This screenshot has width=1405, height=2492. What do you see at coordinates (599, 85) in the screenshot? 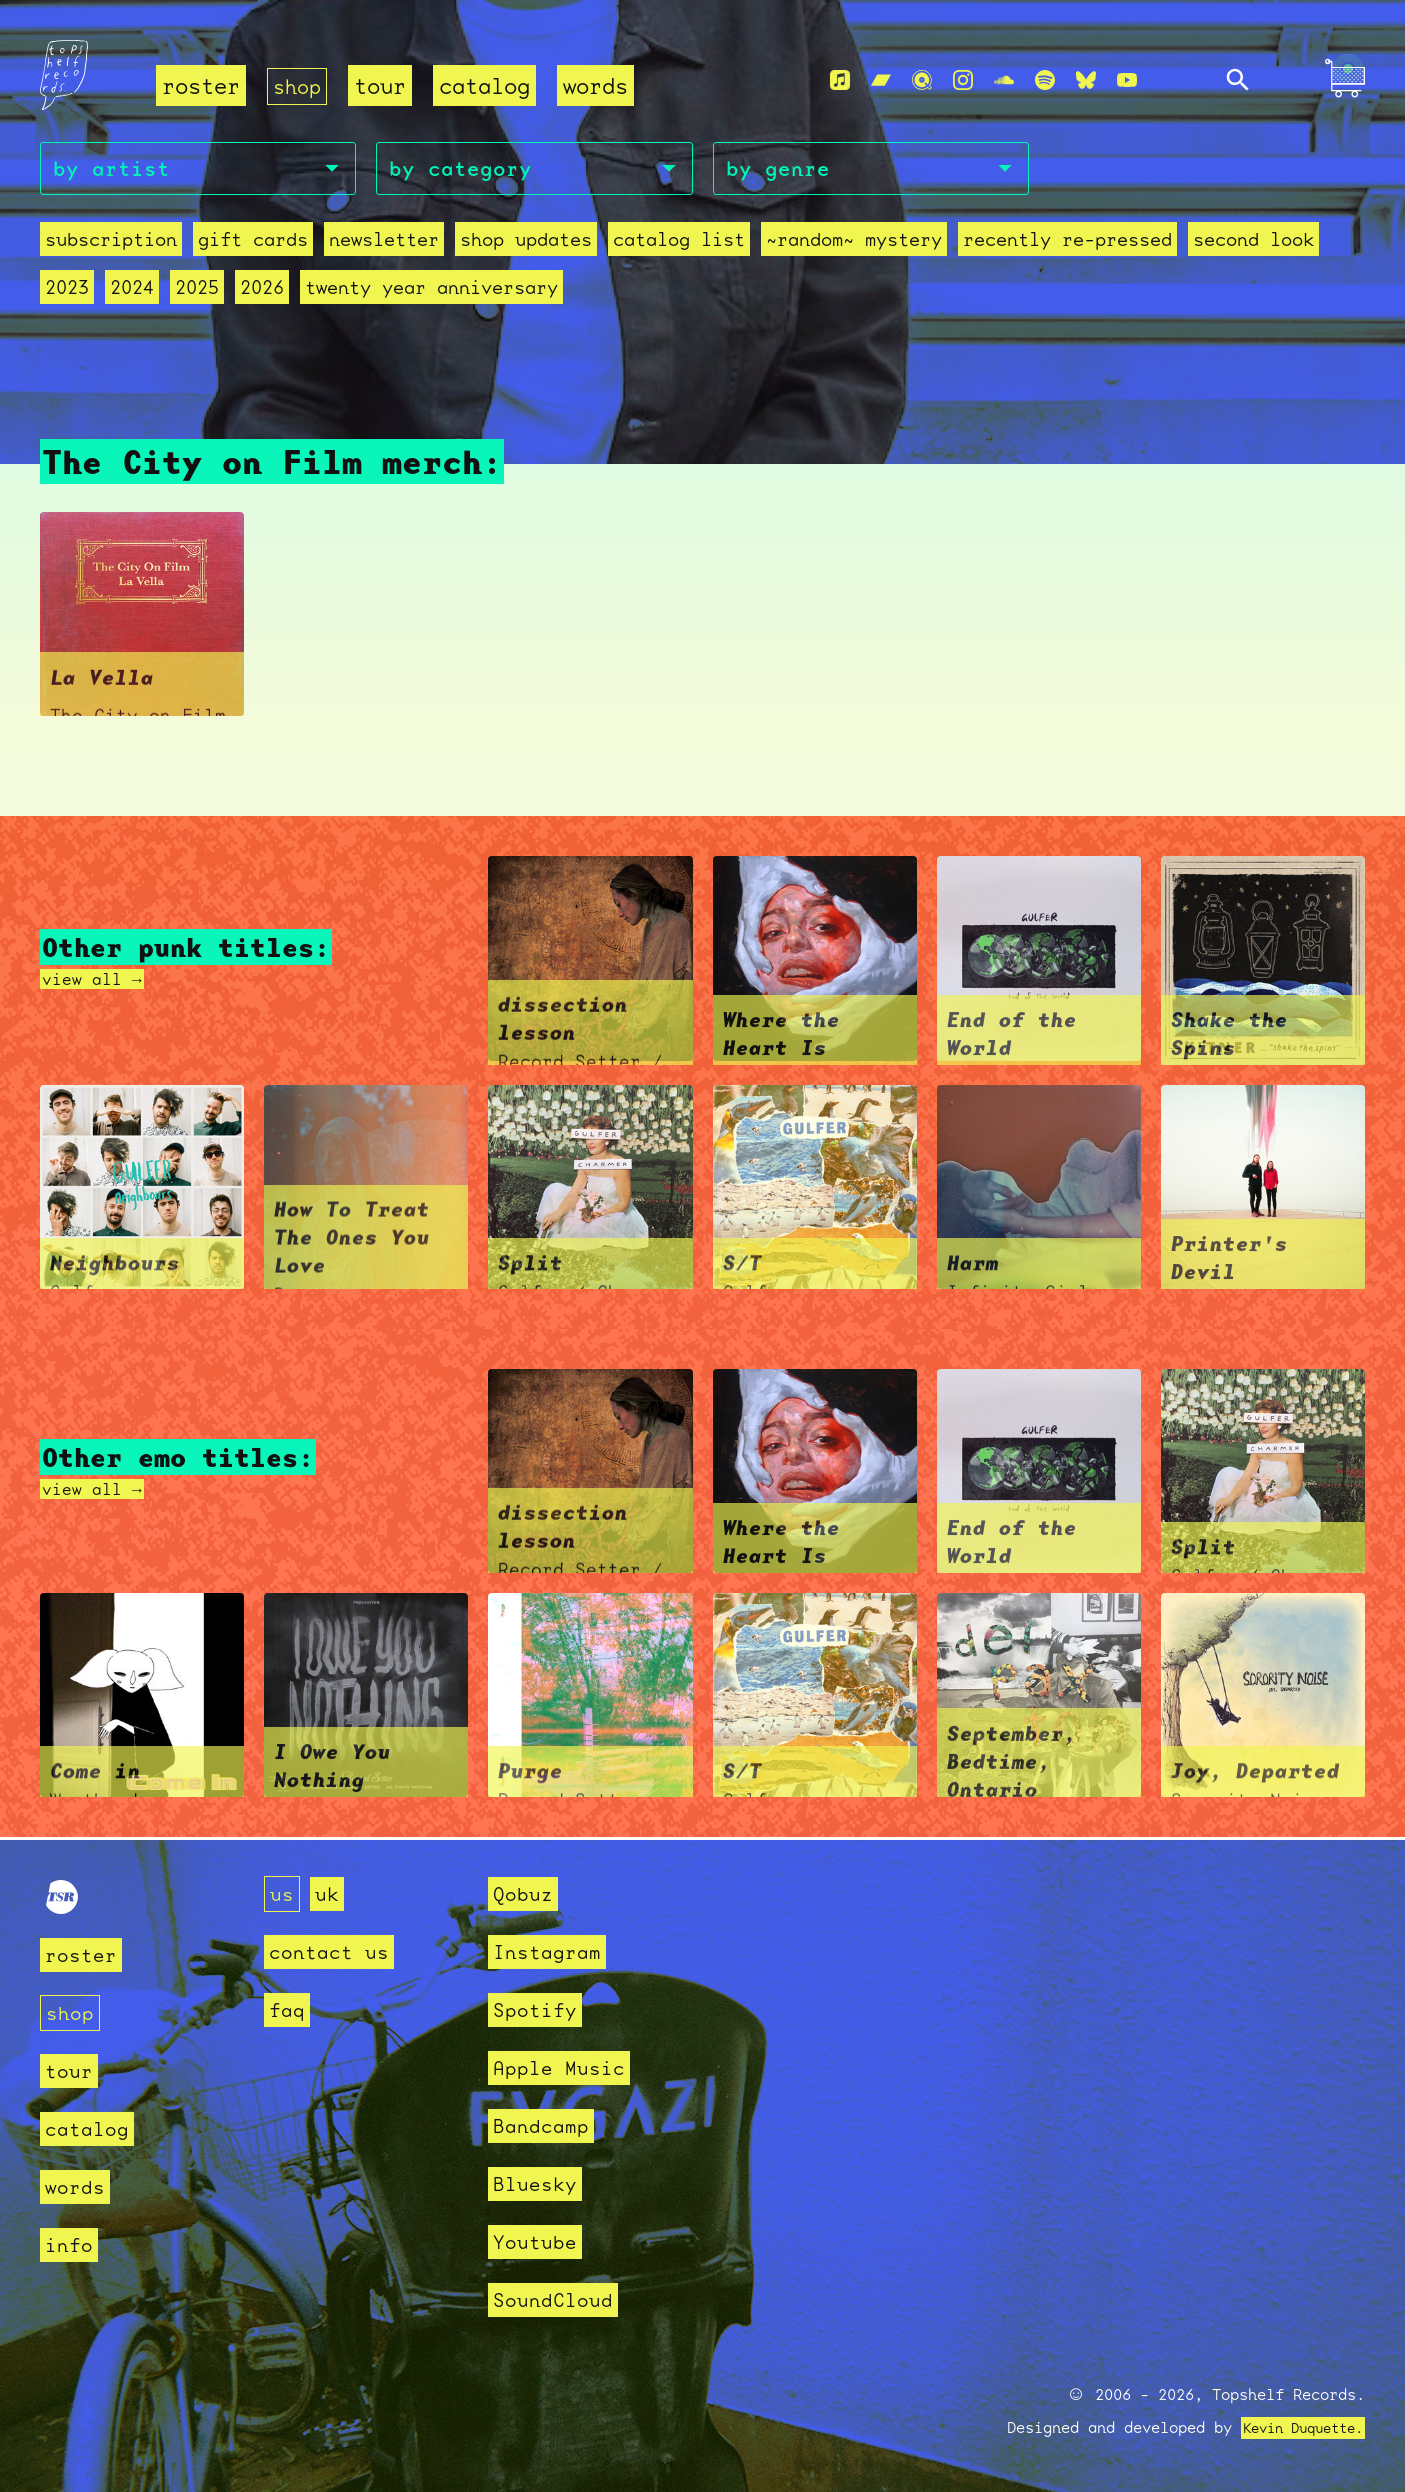
I see `words` at bounding box center [599, 85].